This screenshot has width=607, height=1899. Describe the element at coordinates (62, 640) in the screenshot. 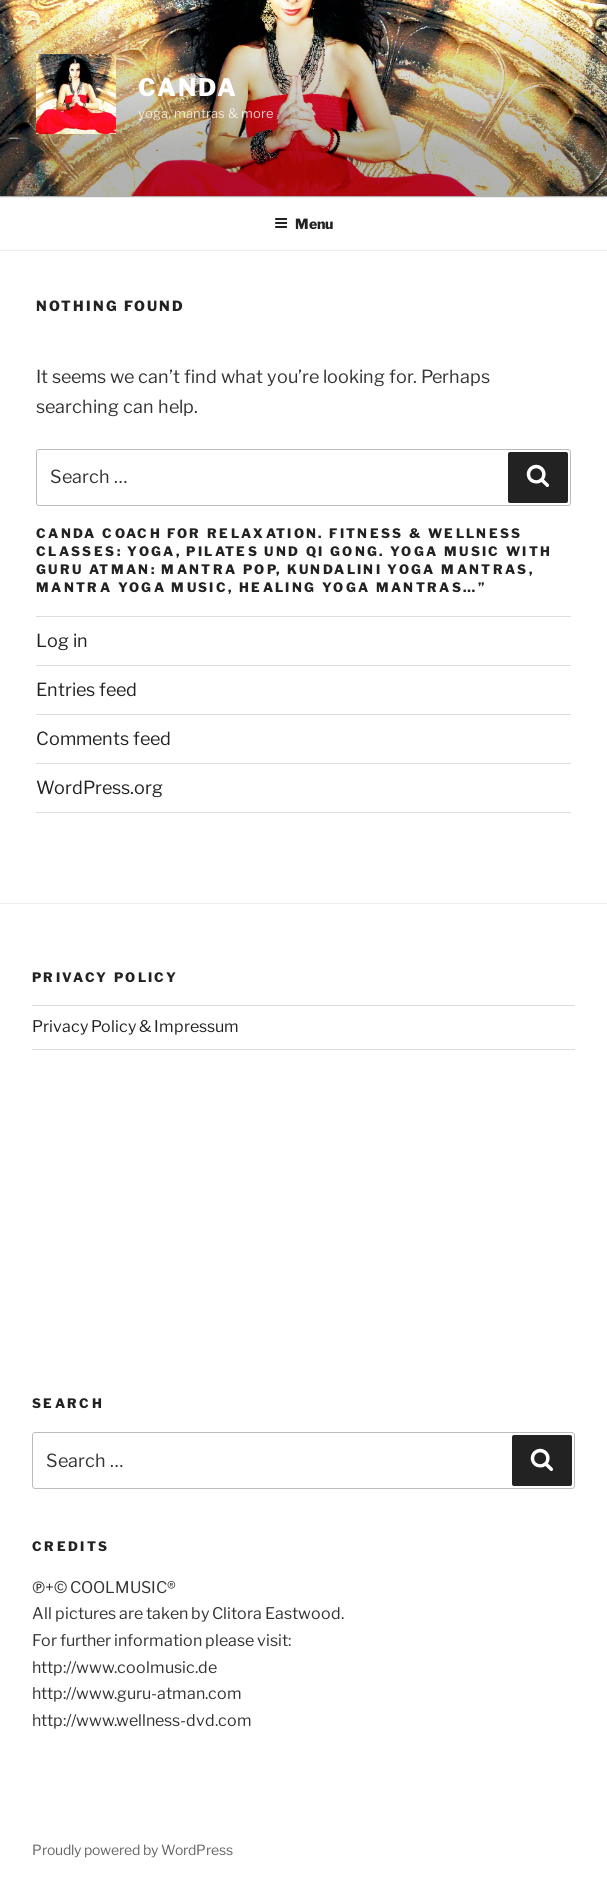

I see `Log in` at that location.